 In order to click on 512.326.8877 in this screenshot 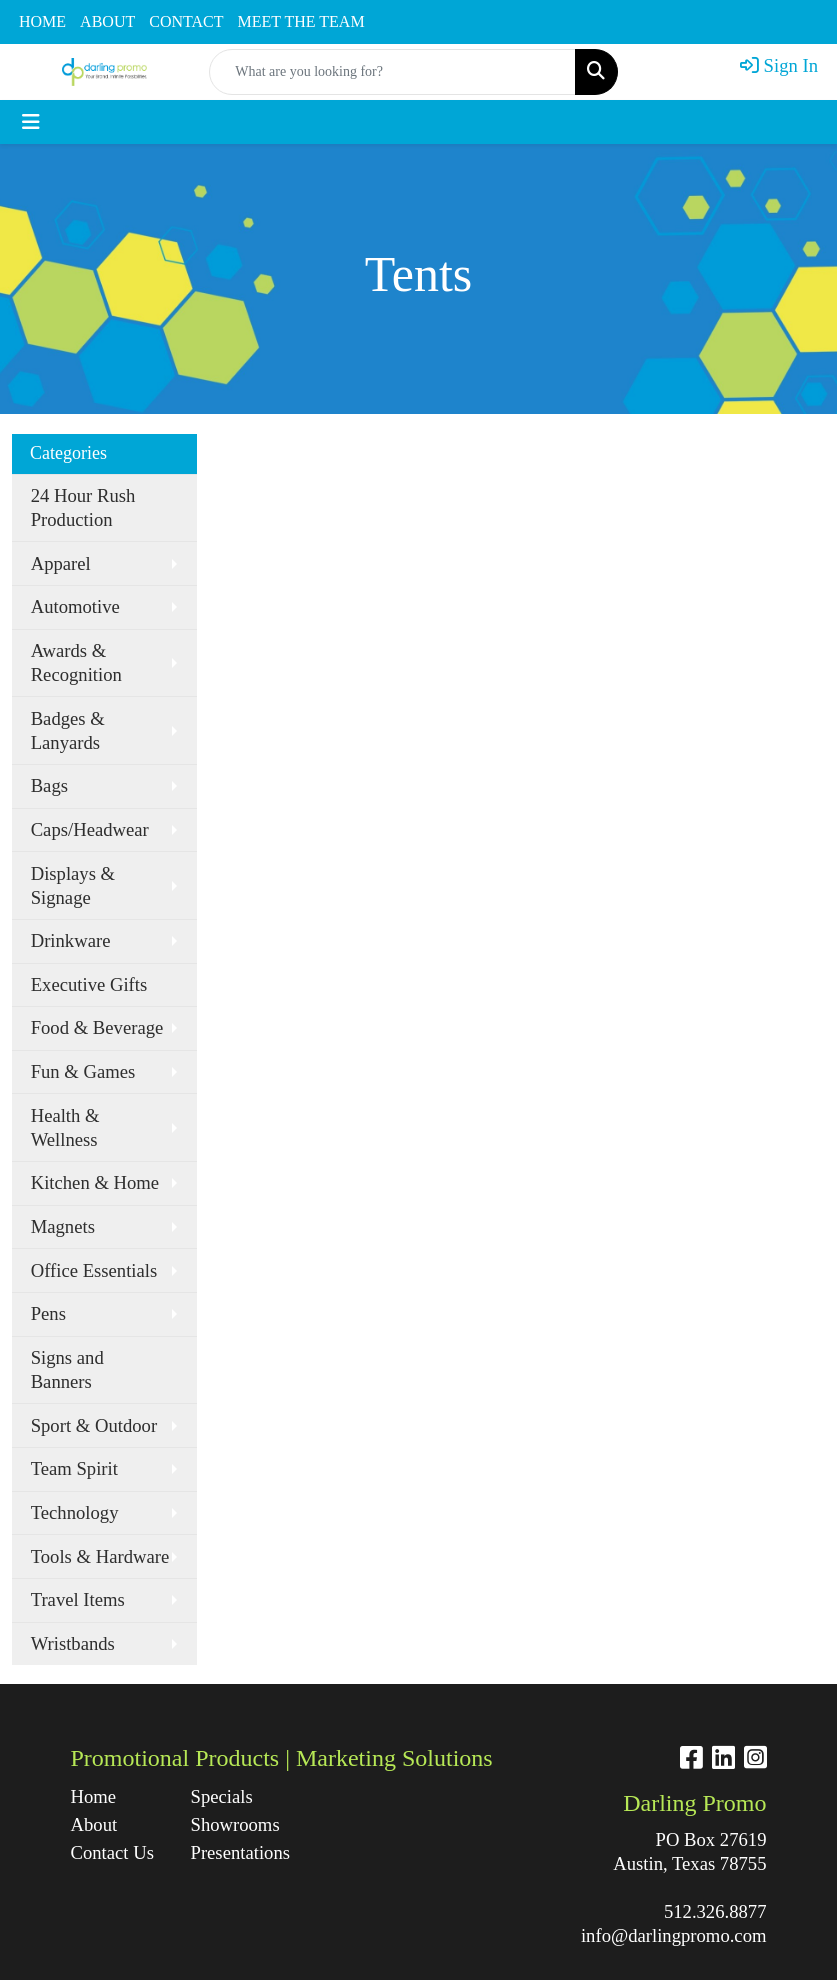, I will do `click(715, 1911)`.